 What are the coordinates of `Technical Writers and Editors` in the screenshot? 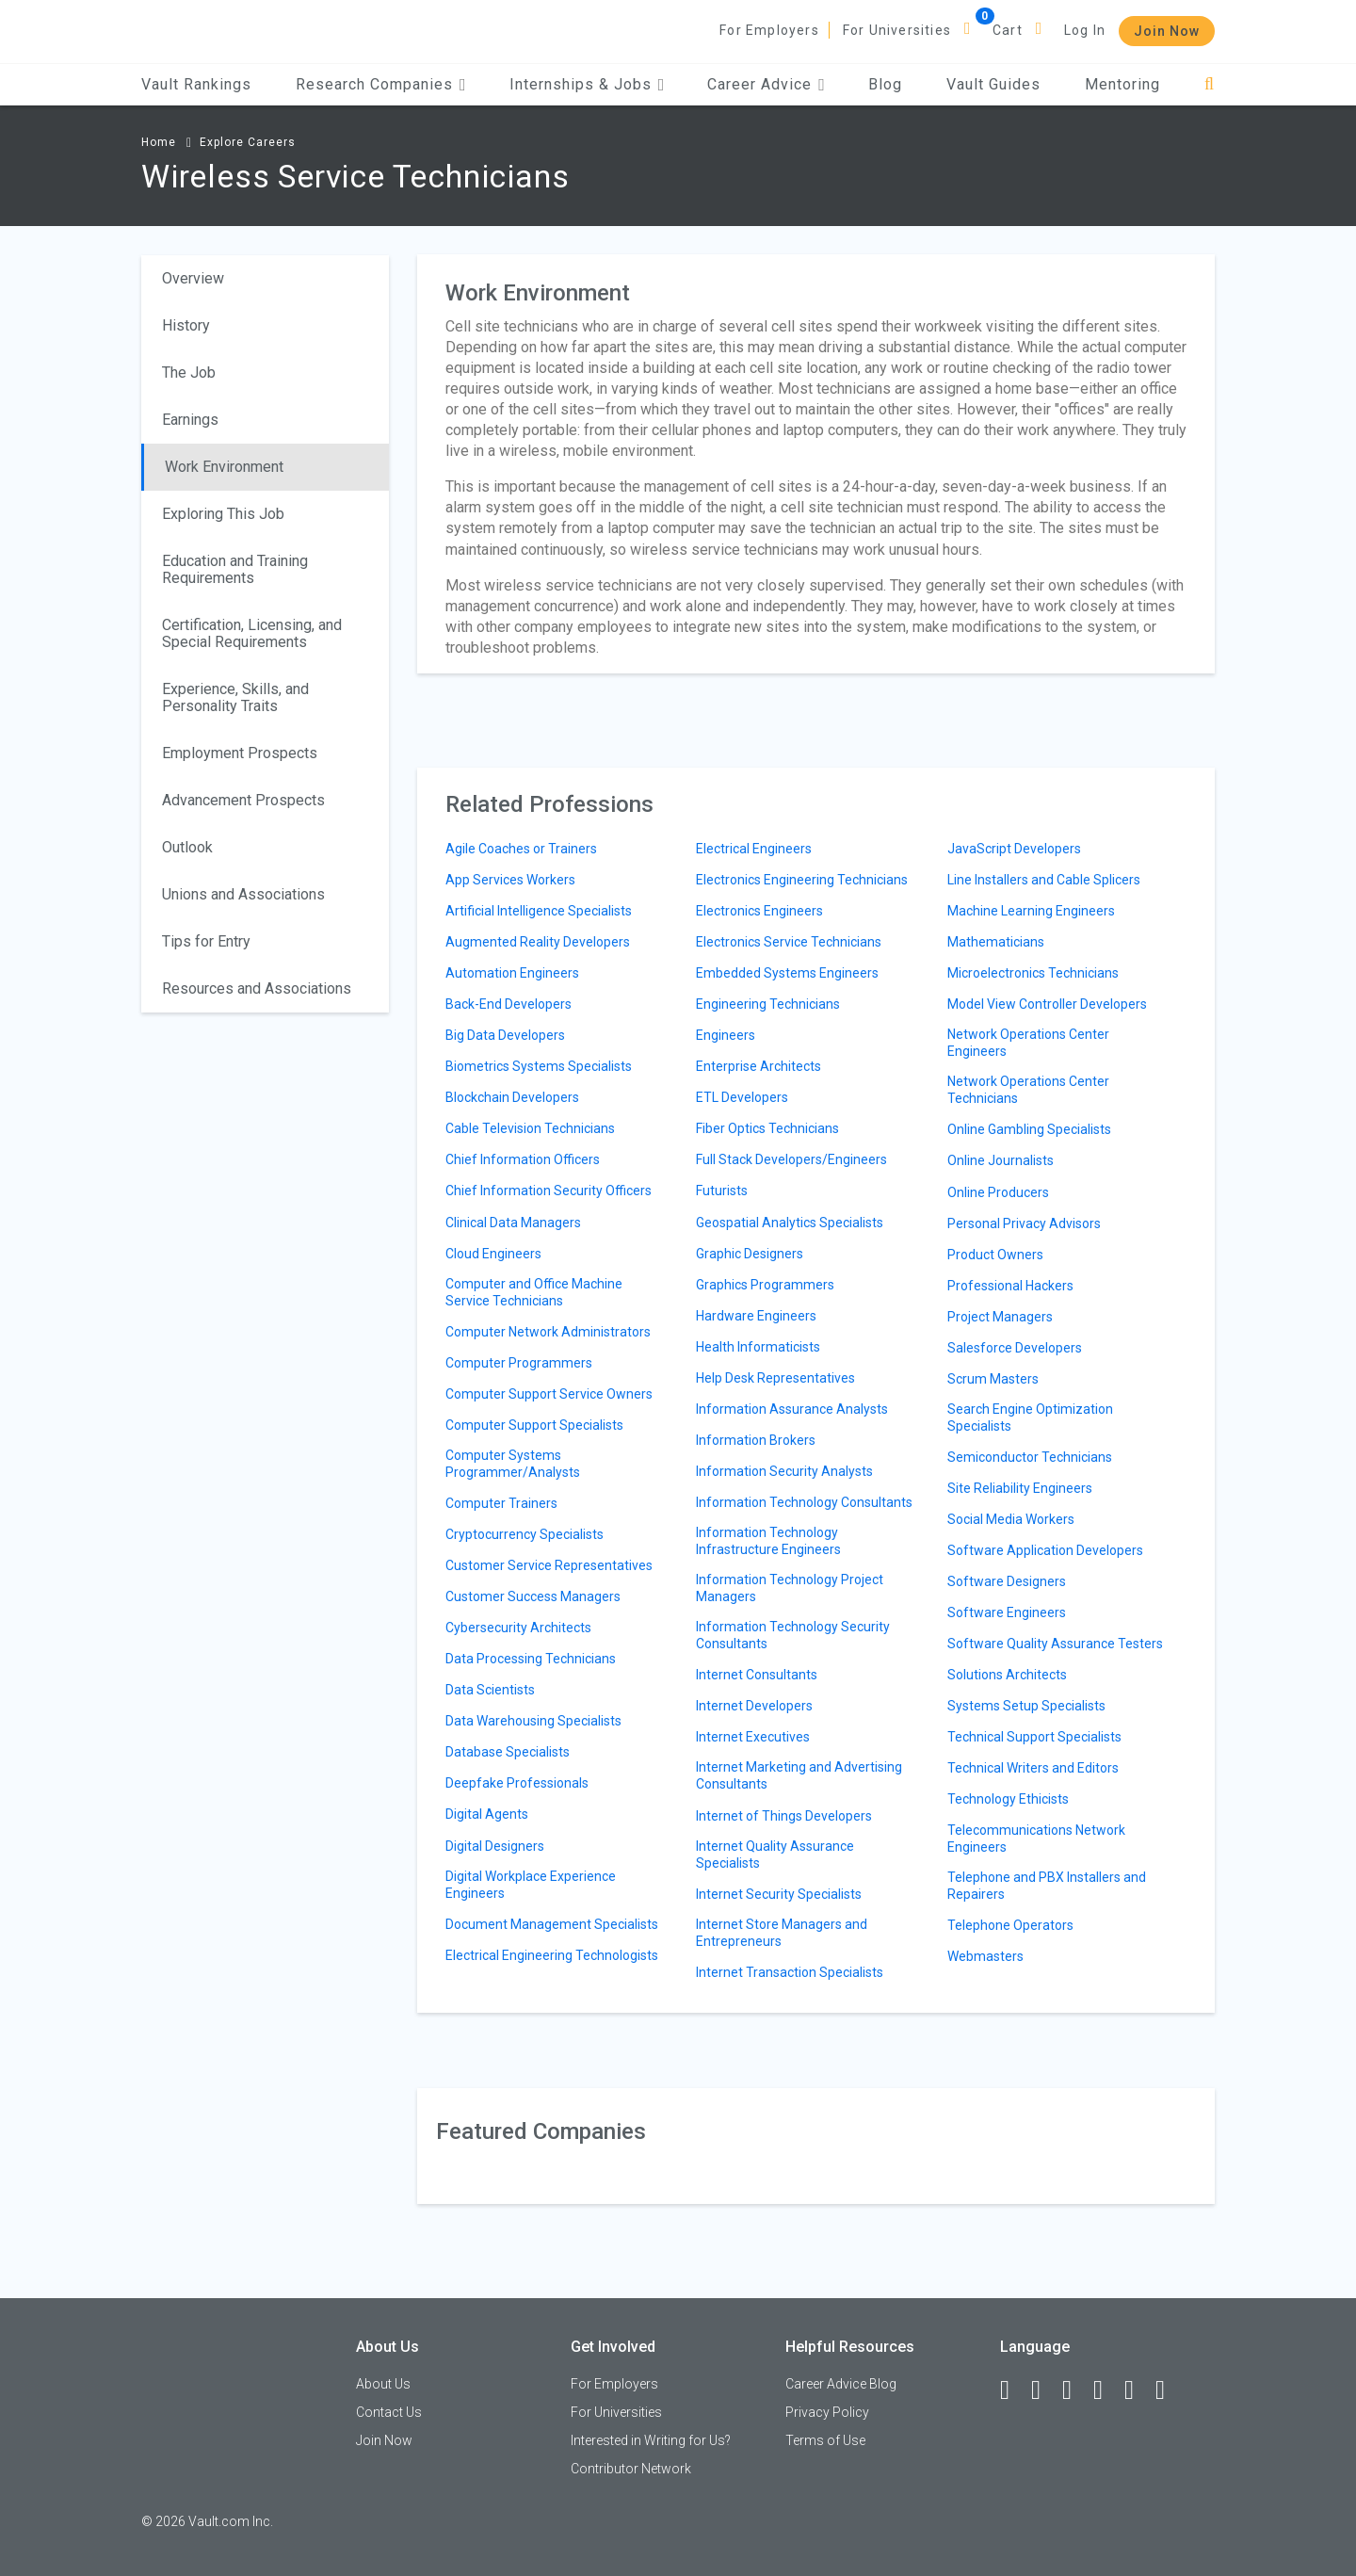 It's located at (1033, 1767).